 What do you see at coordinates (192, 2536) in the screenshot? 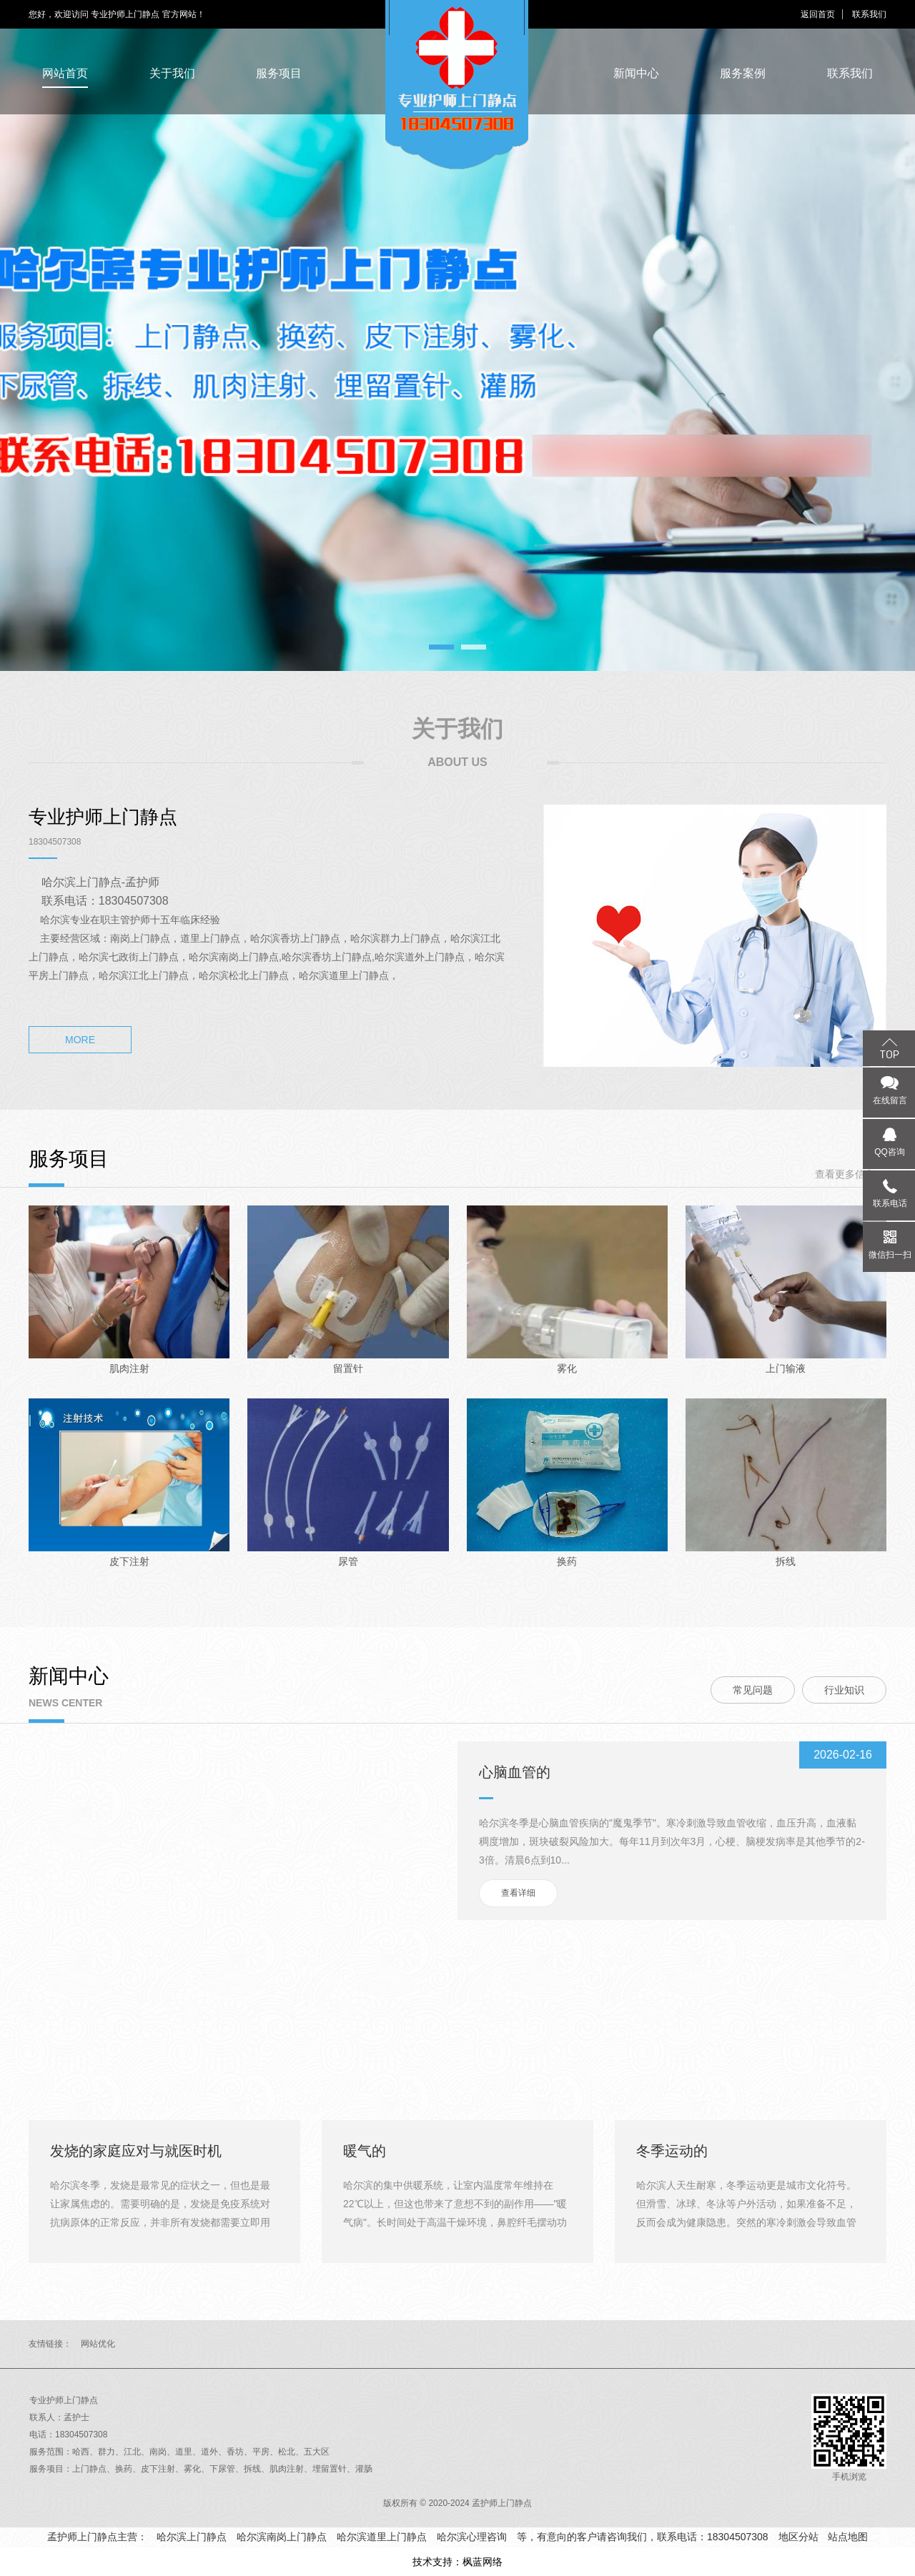
I see `哈尔滨上门静点` at bounding box center [192, 2536].